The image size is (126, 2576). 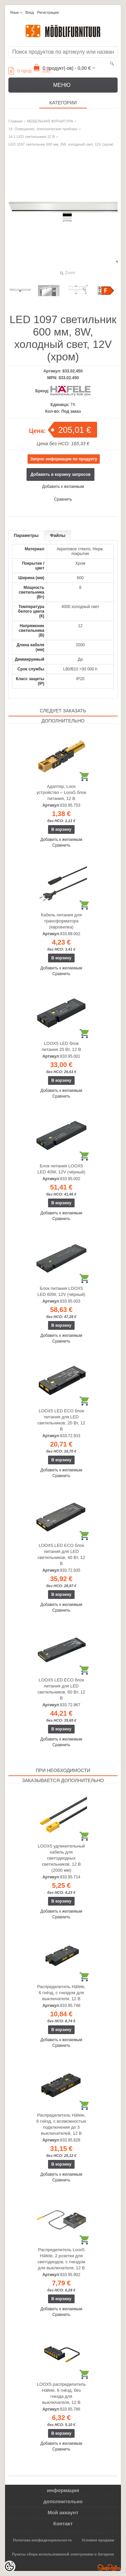 I want to click on [Cookie Preferences], so click(x=9, y=2567).